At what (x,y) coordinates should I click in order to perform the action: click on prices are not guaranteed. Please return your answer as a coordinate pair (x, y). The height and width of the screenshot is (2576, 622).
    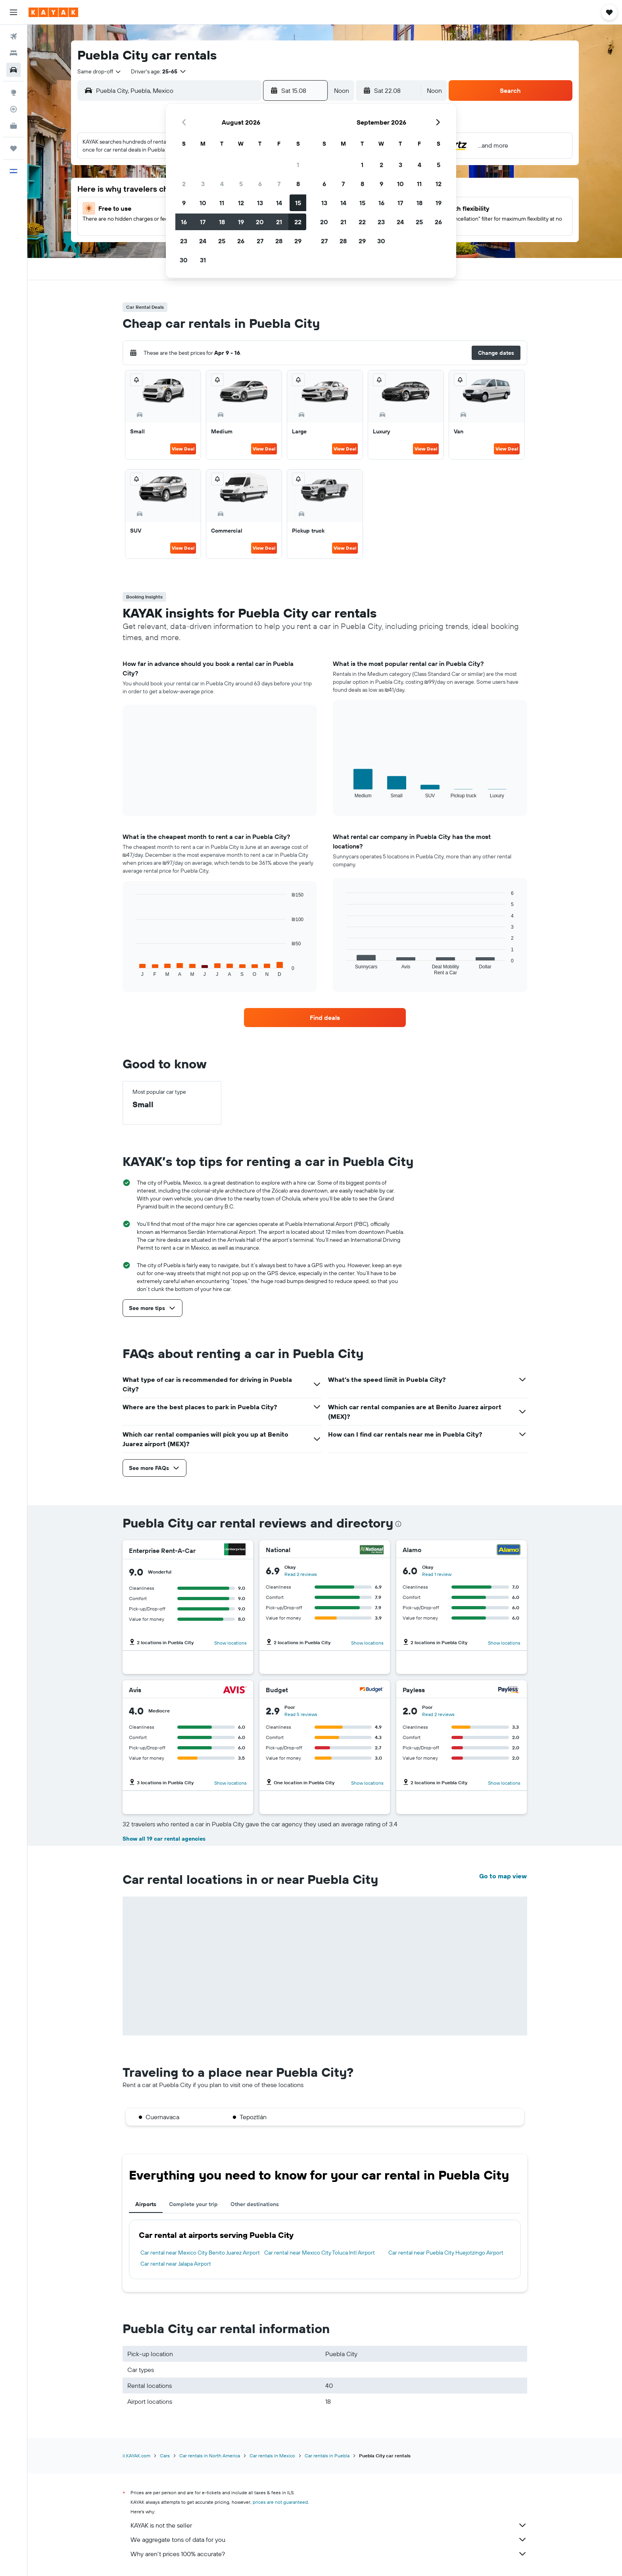
    Looking at the image, I should click on (280, 2502).